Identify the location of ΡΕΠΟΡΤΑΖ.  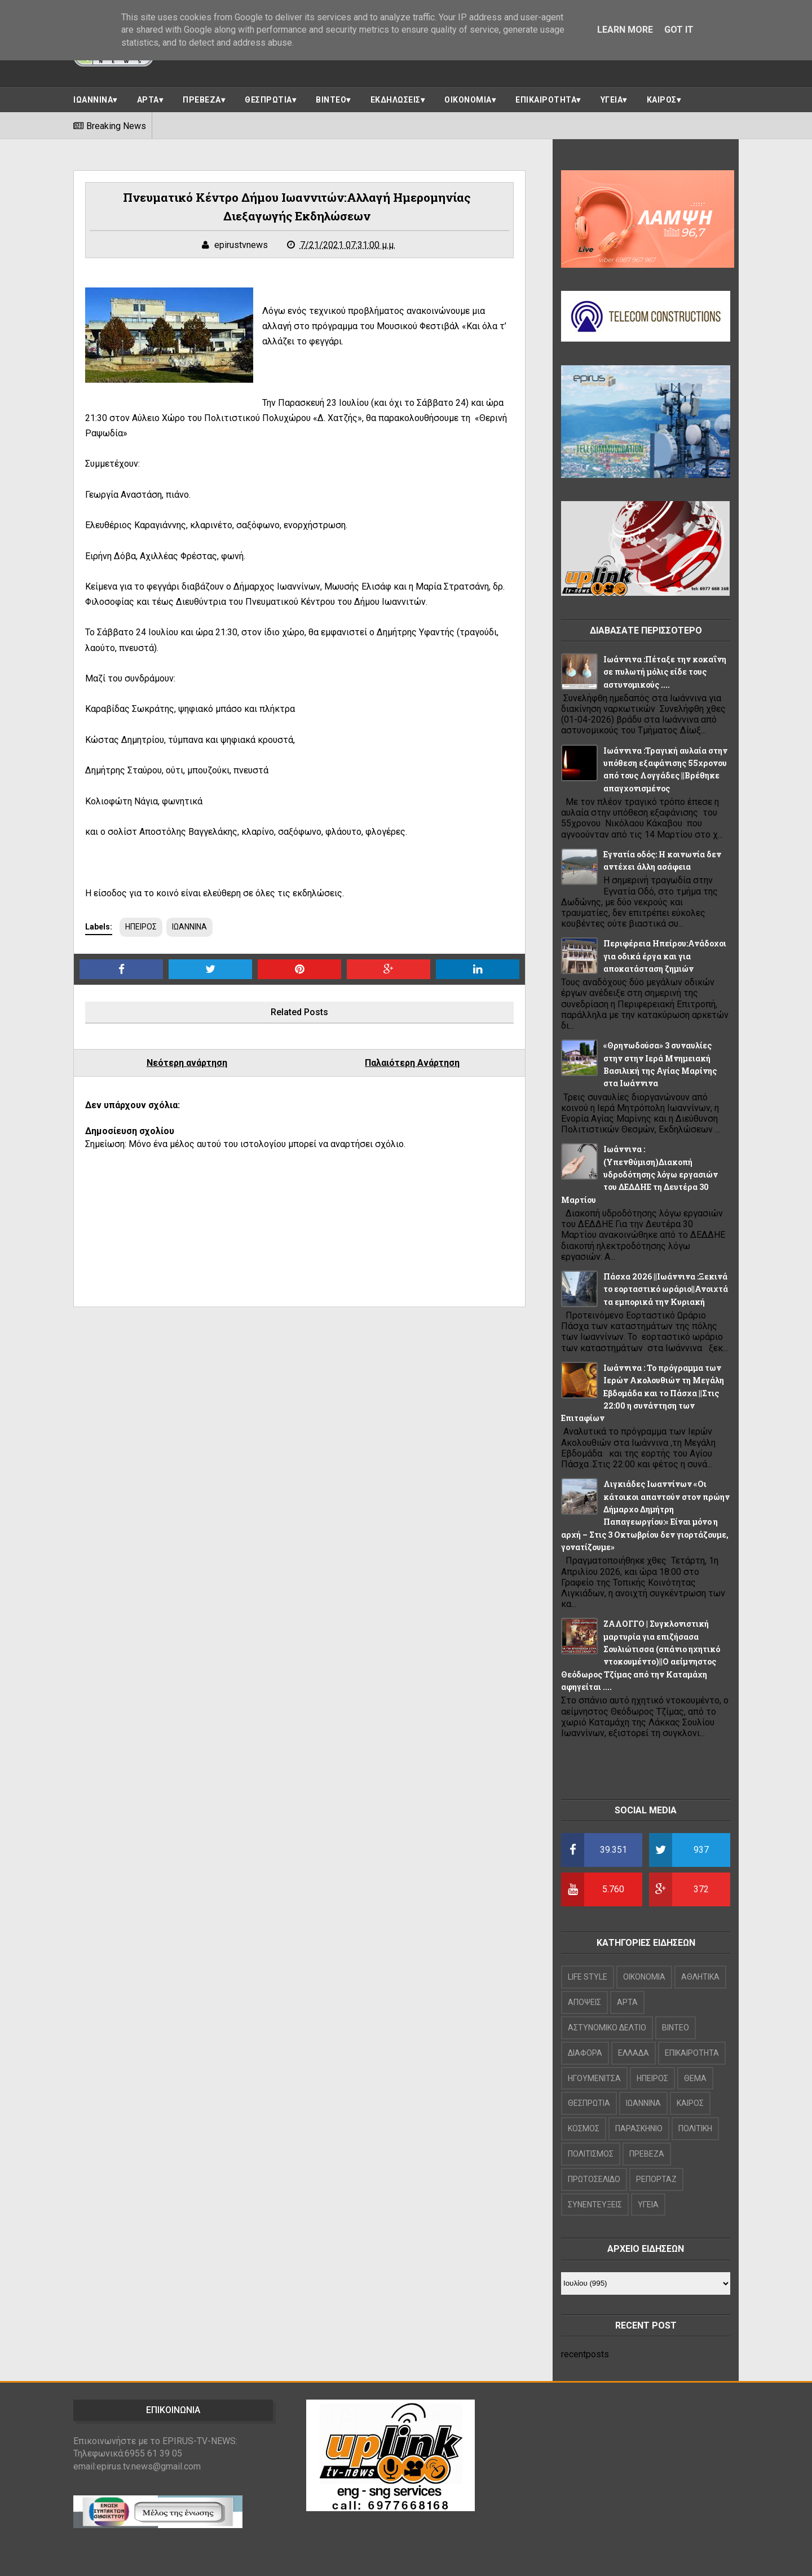
(656, 2179).